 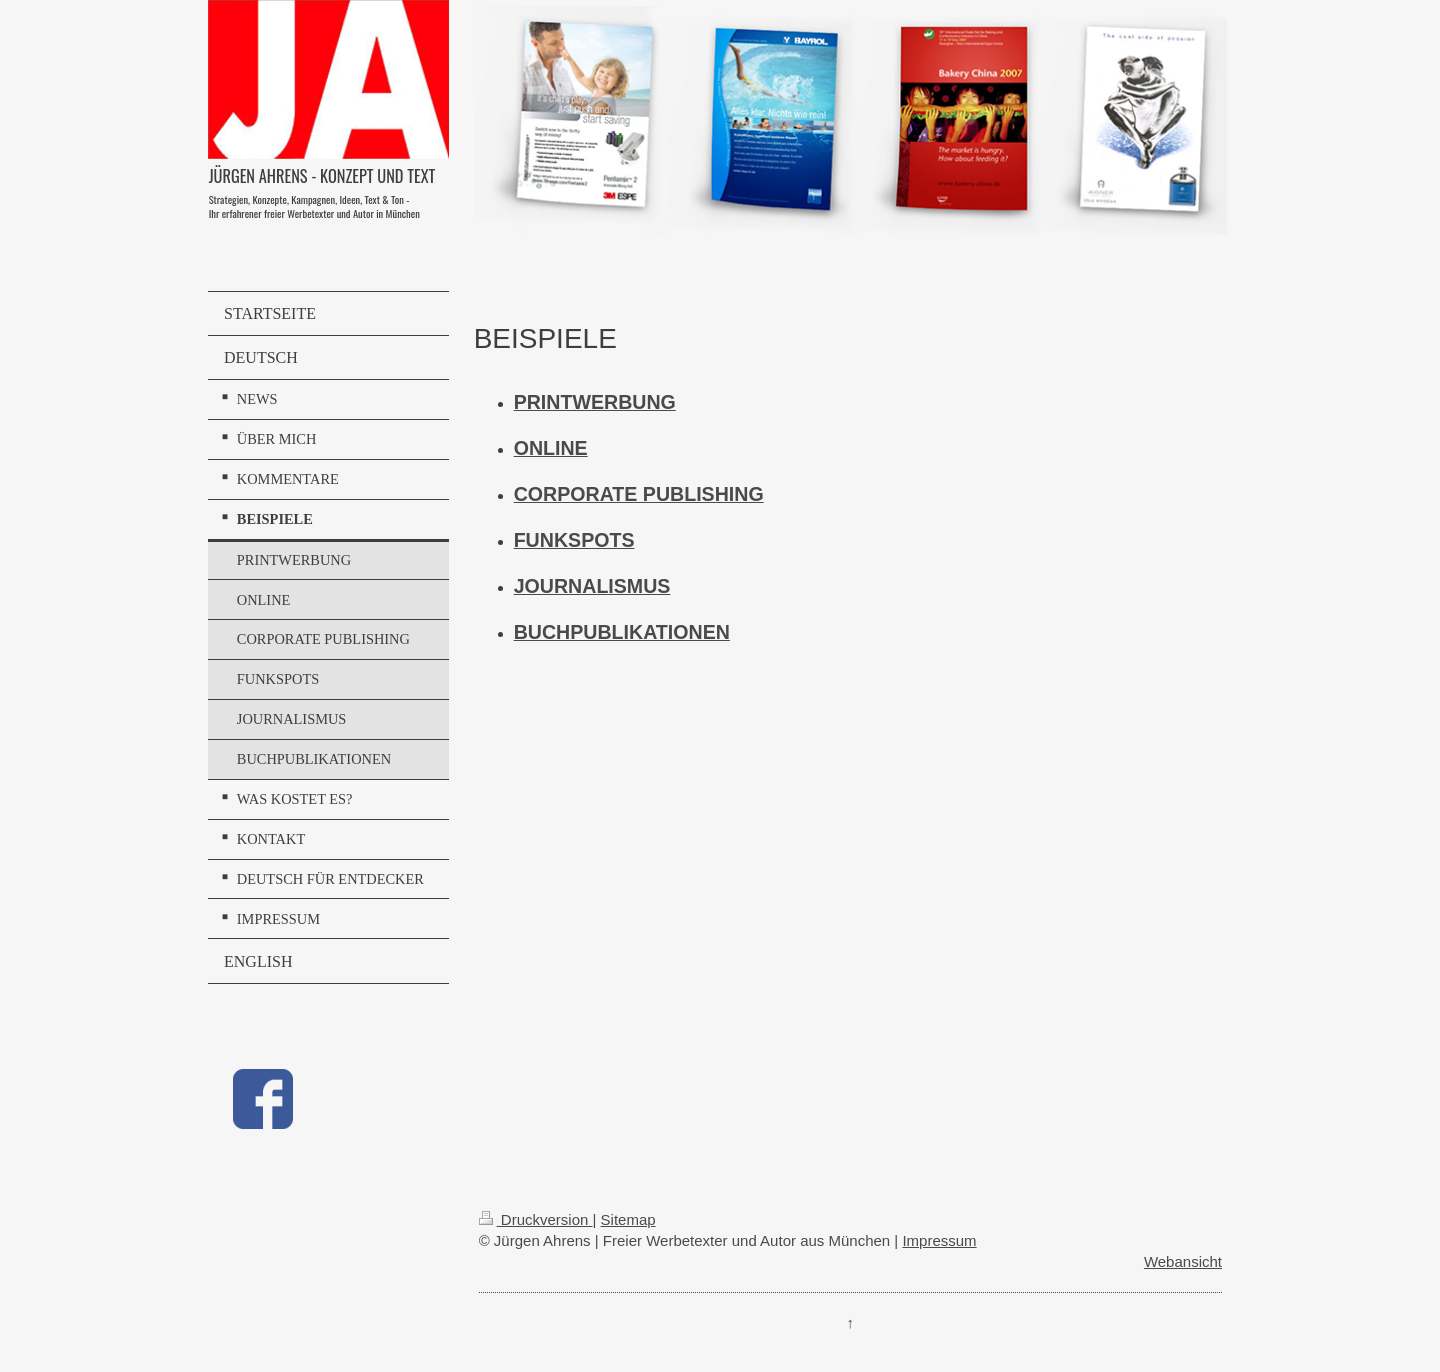 What do you see at coordinates (574, 540) in the screenshot?
I see `FUNKSPOTS` at bounding box center [574, 540].